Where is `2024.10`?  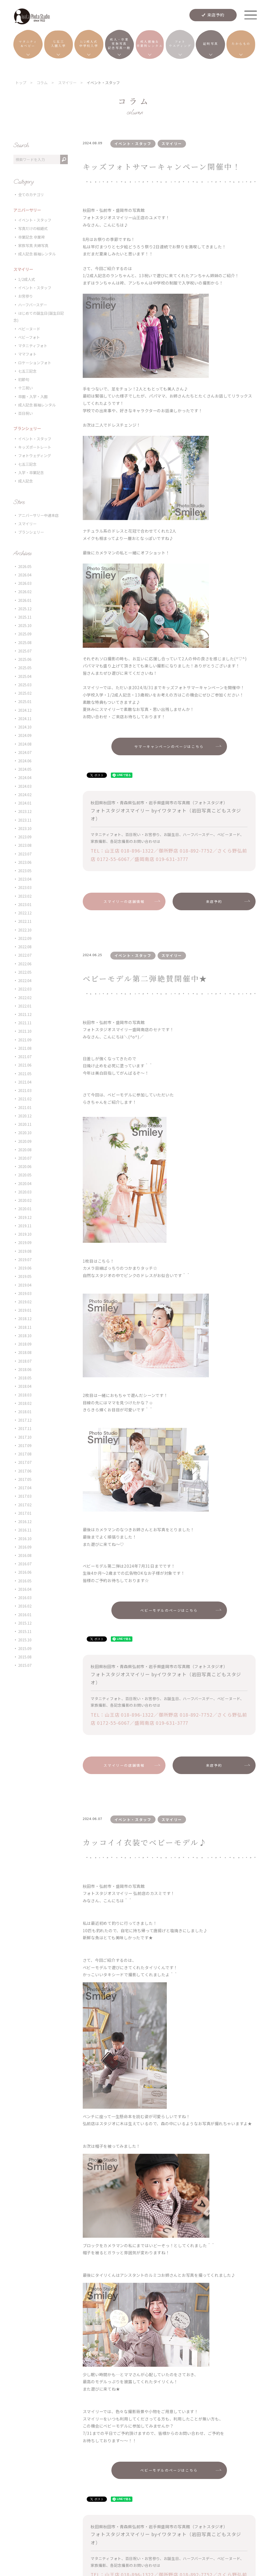 2024.10 is located at coordinates (25, 727).